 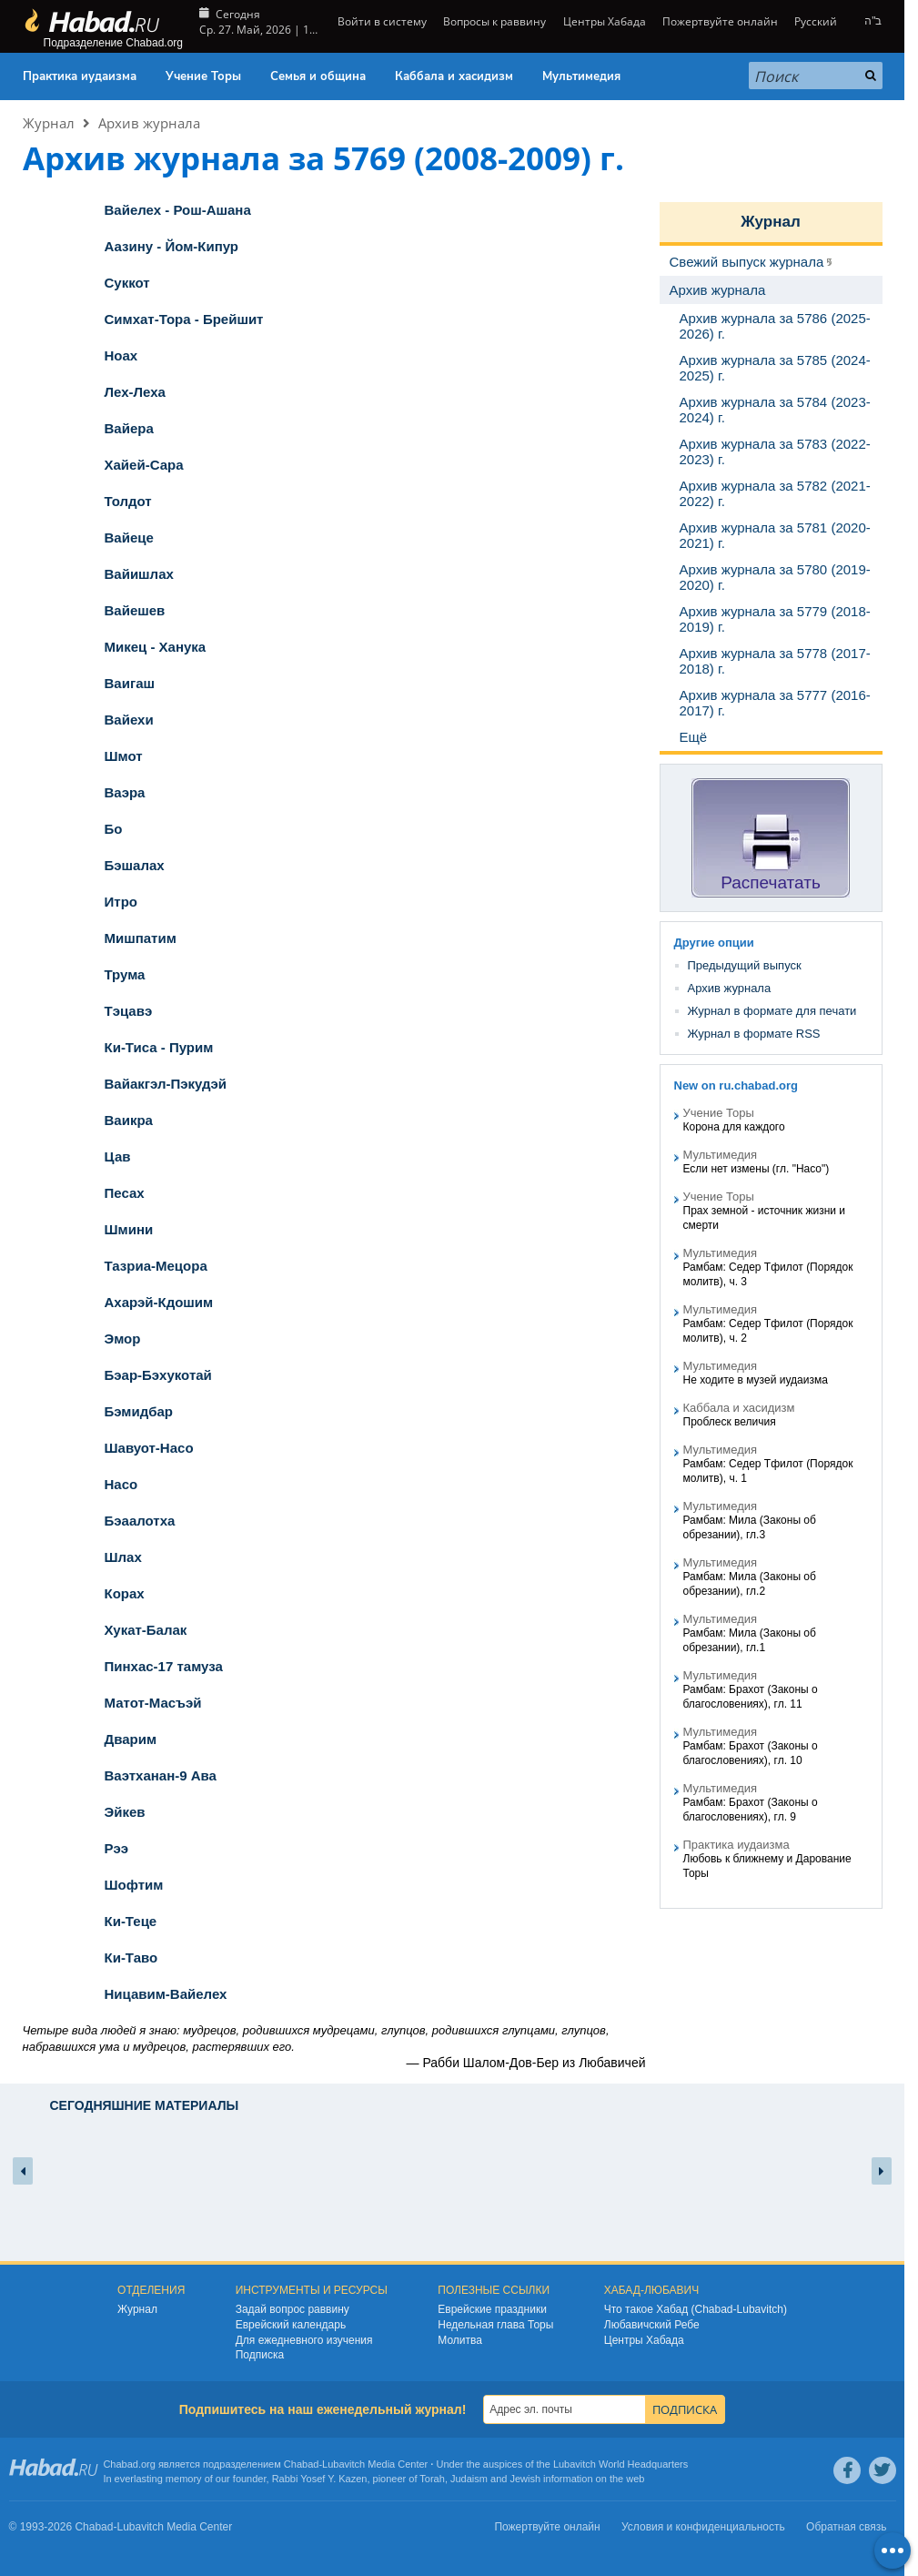 What do you see at coordinates (127, 282) in the screenshot?
I see `Суккот` at bounding box center [127, 282].